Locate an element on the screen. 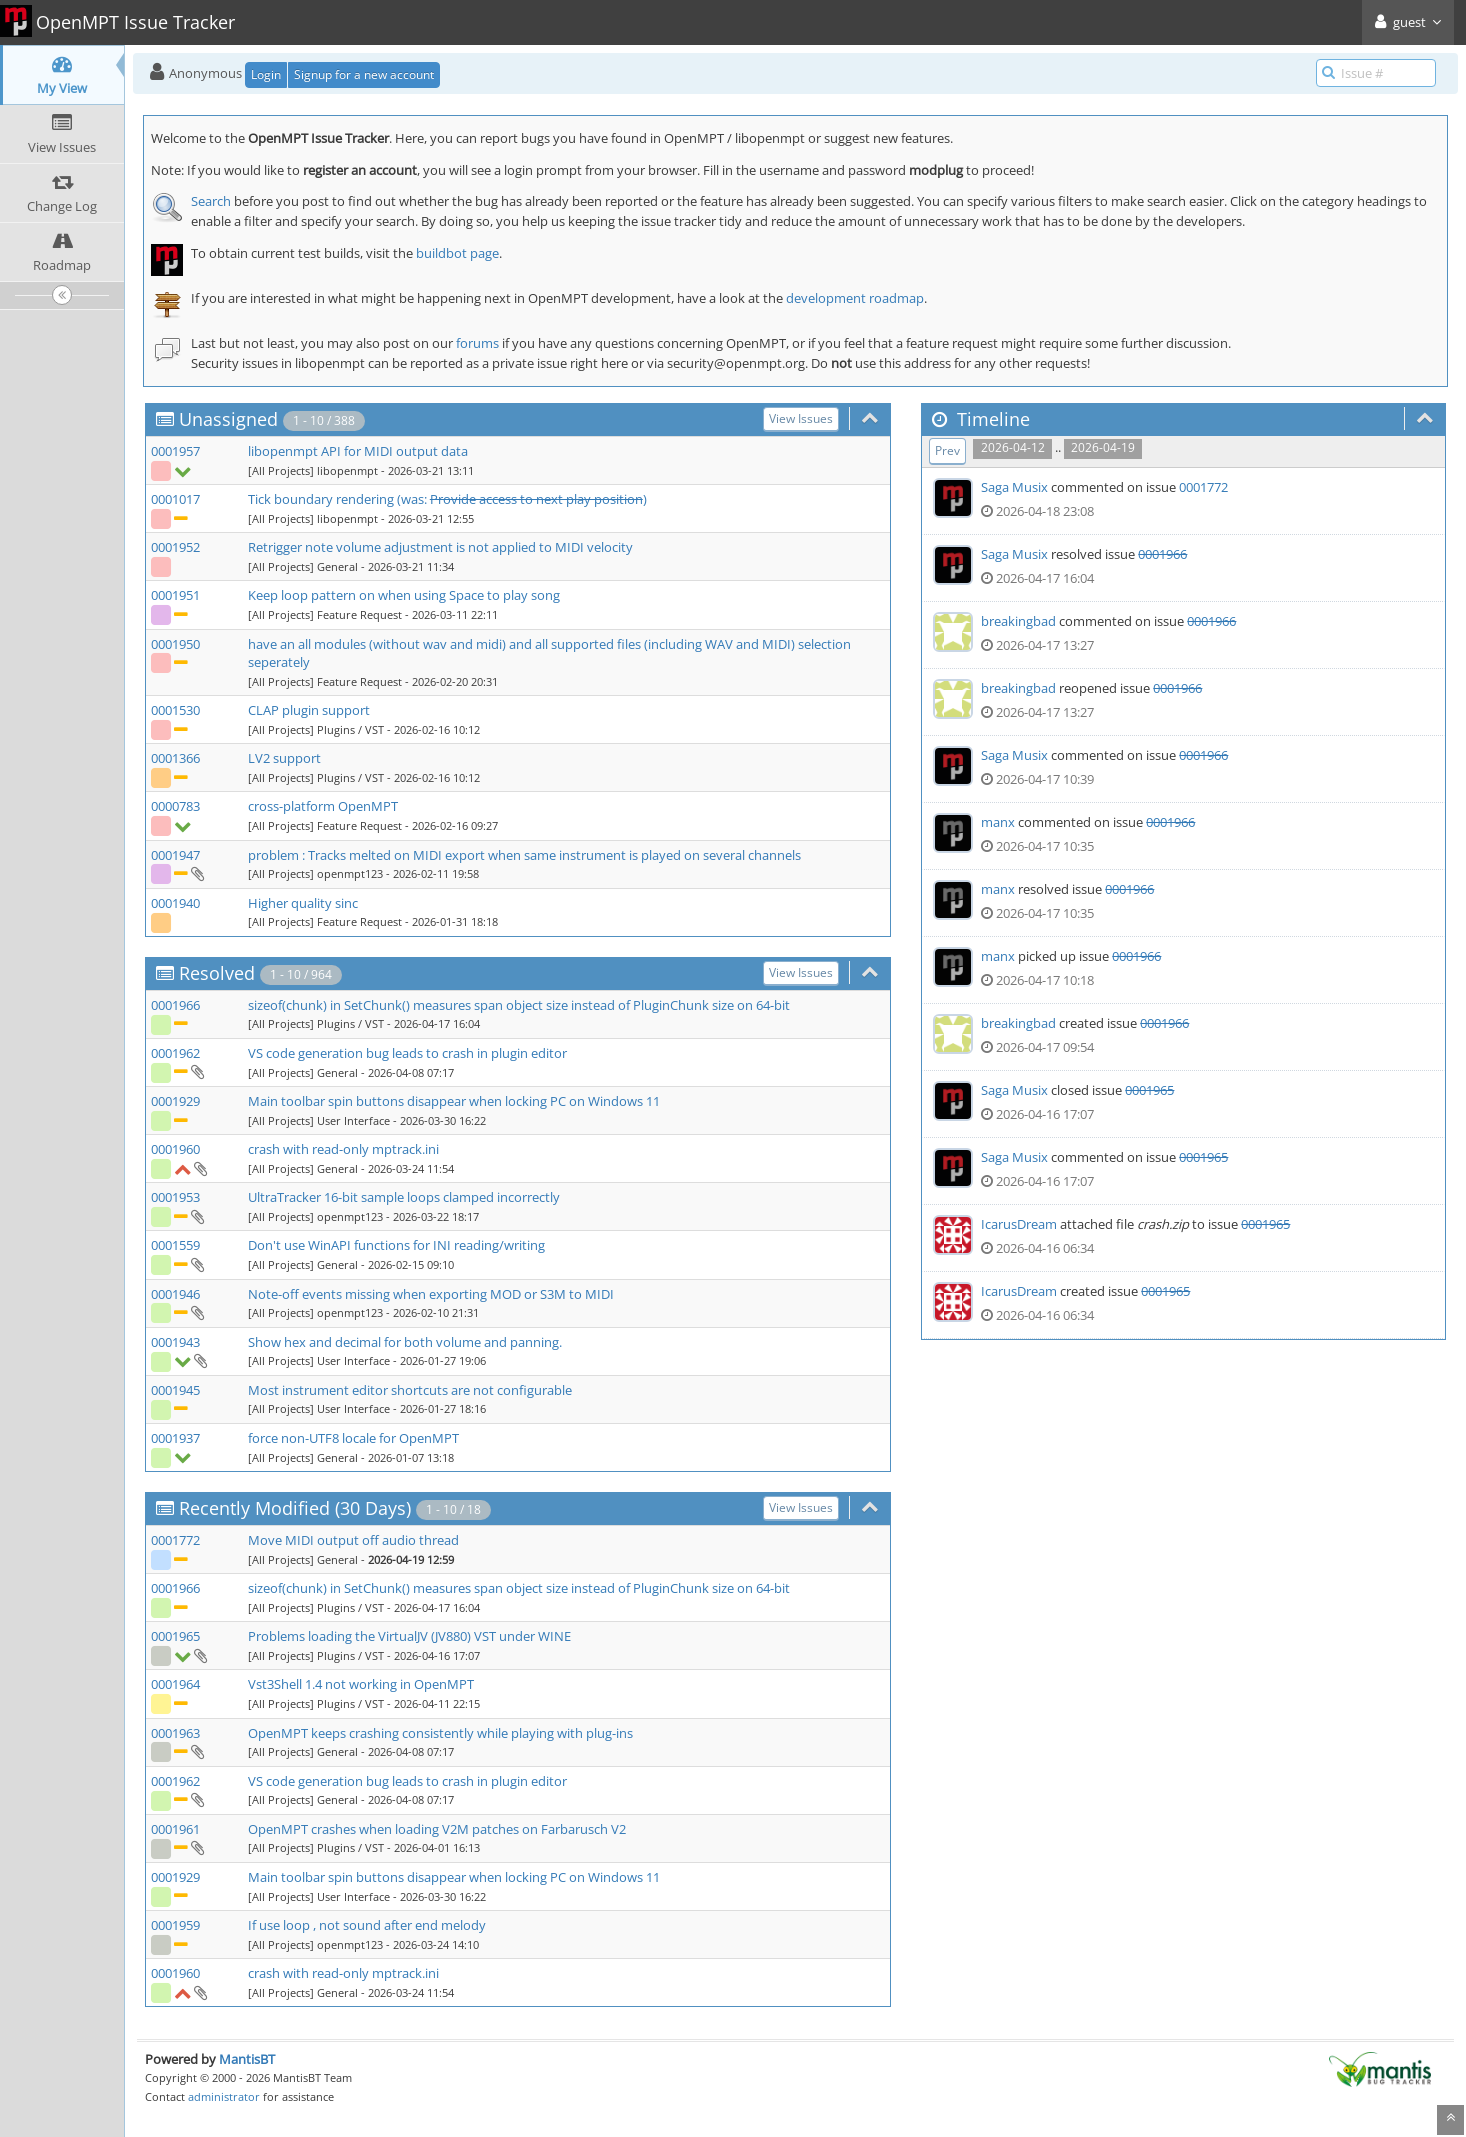 This screenshot has width=1466, height=2137. development roadmap is located at coordinates (855, 298).